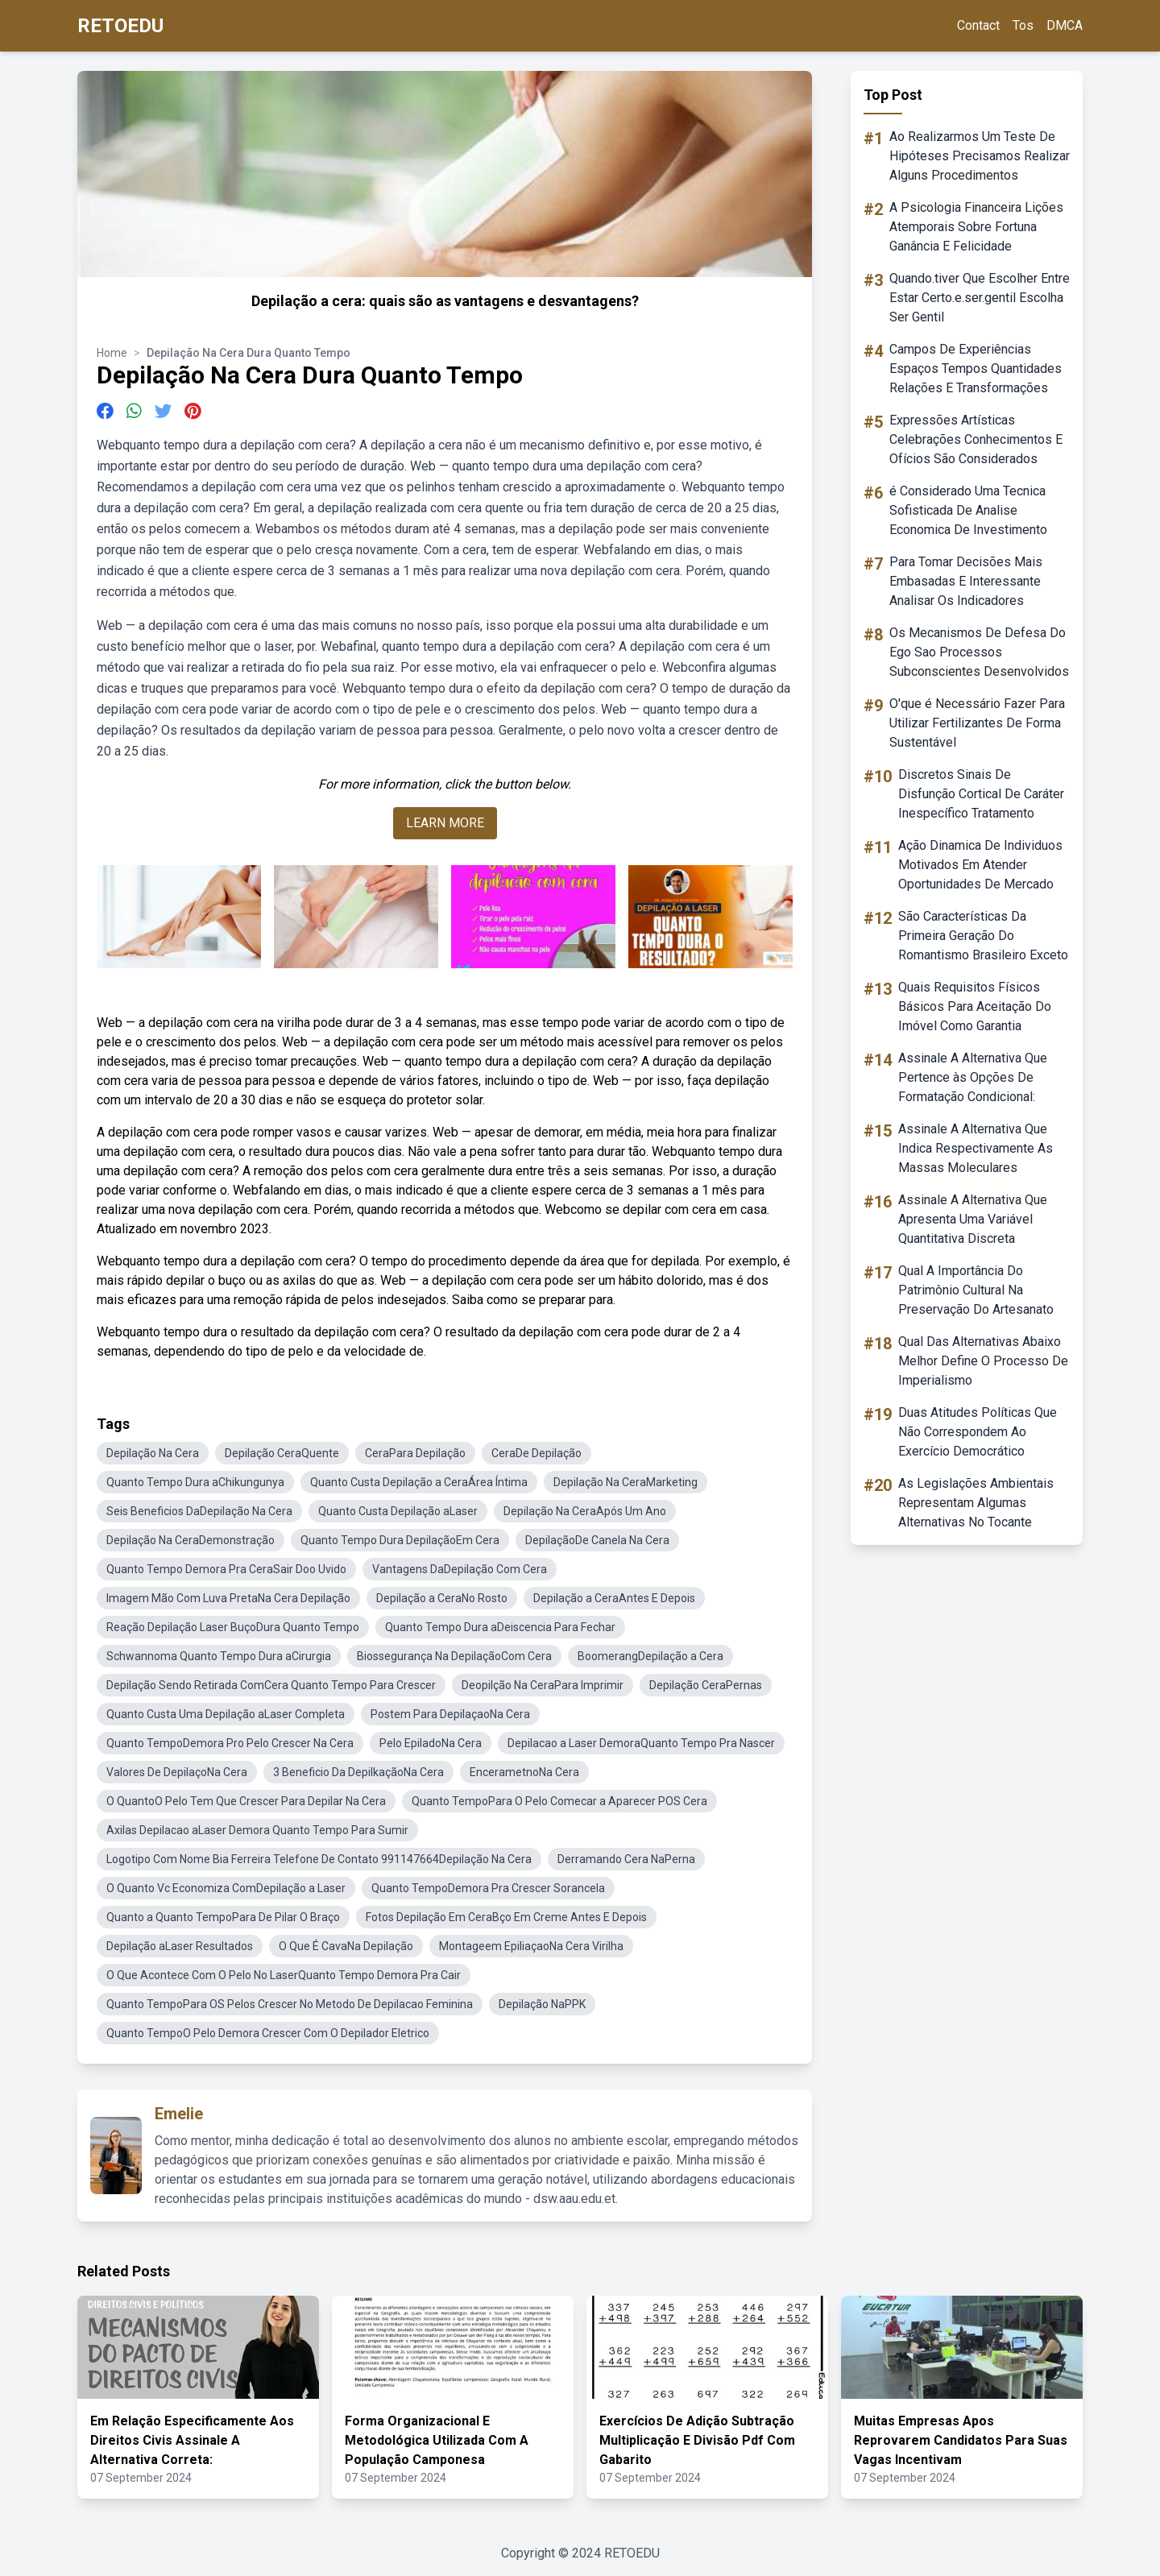 The height and width of the screenshot is (2576, 1160). What do you see at coordinates (1064, 25) in the screenshot?
I see `DMCA` at bounding box center [1064, 25].